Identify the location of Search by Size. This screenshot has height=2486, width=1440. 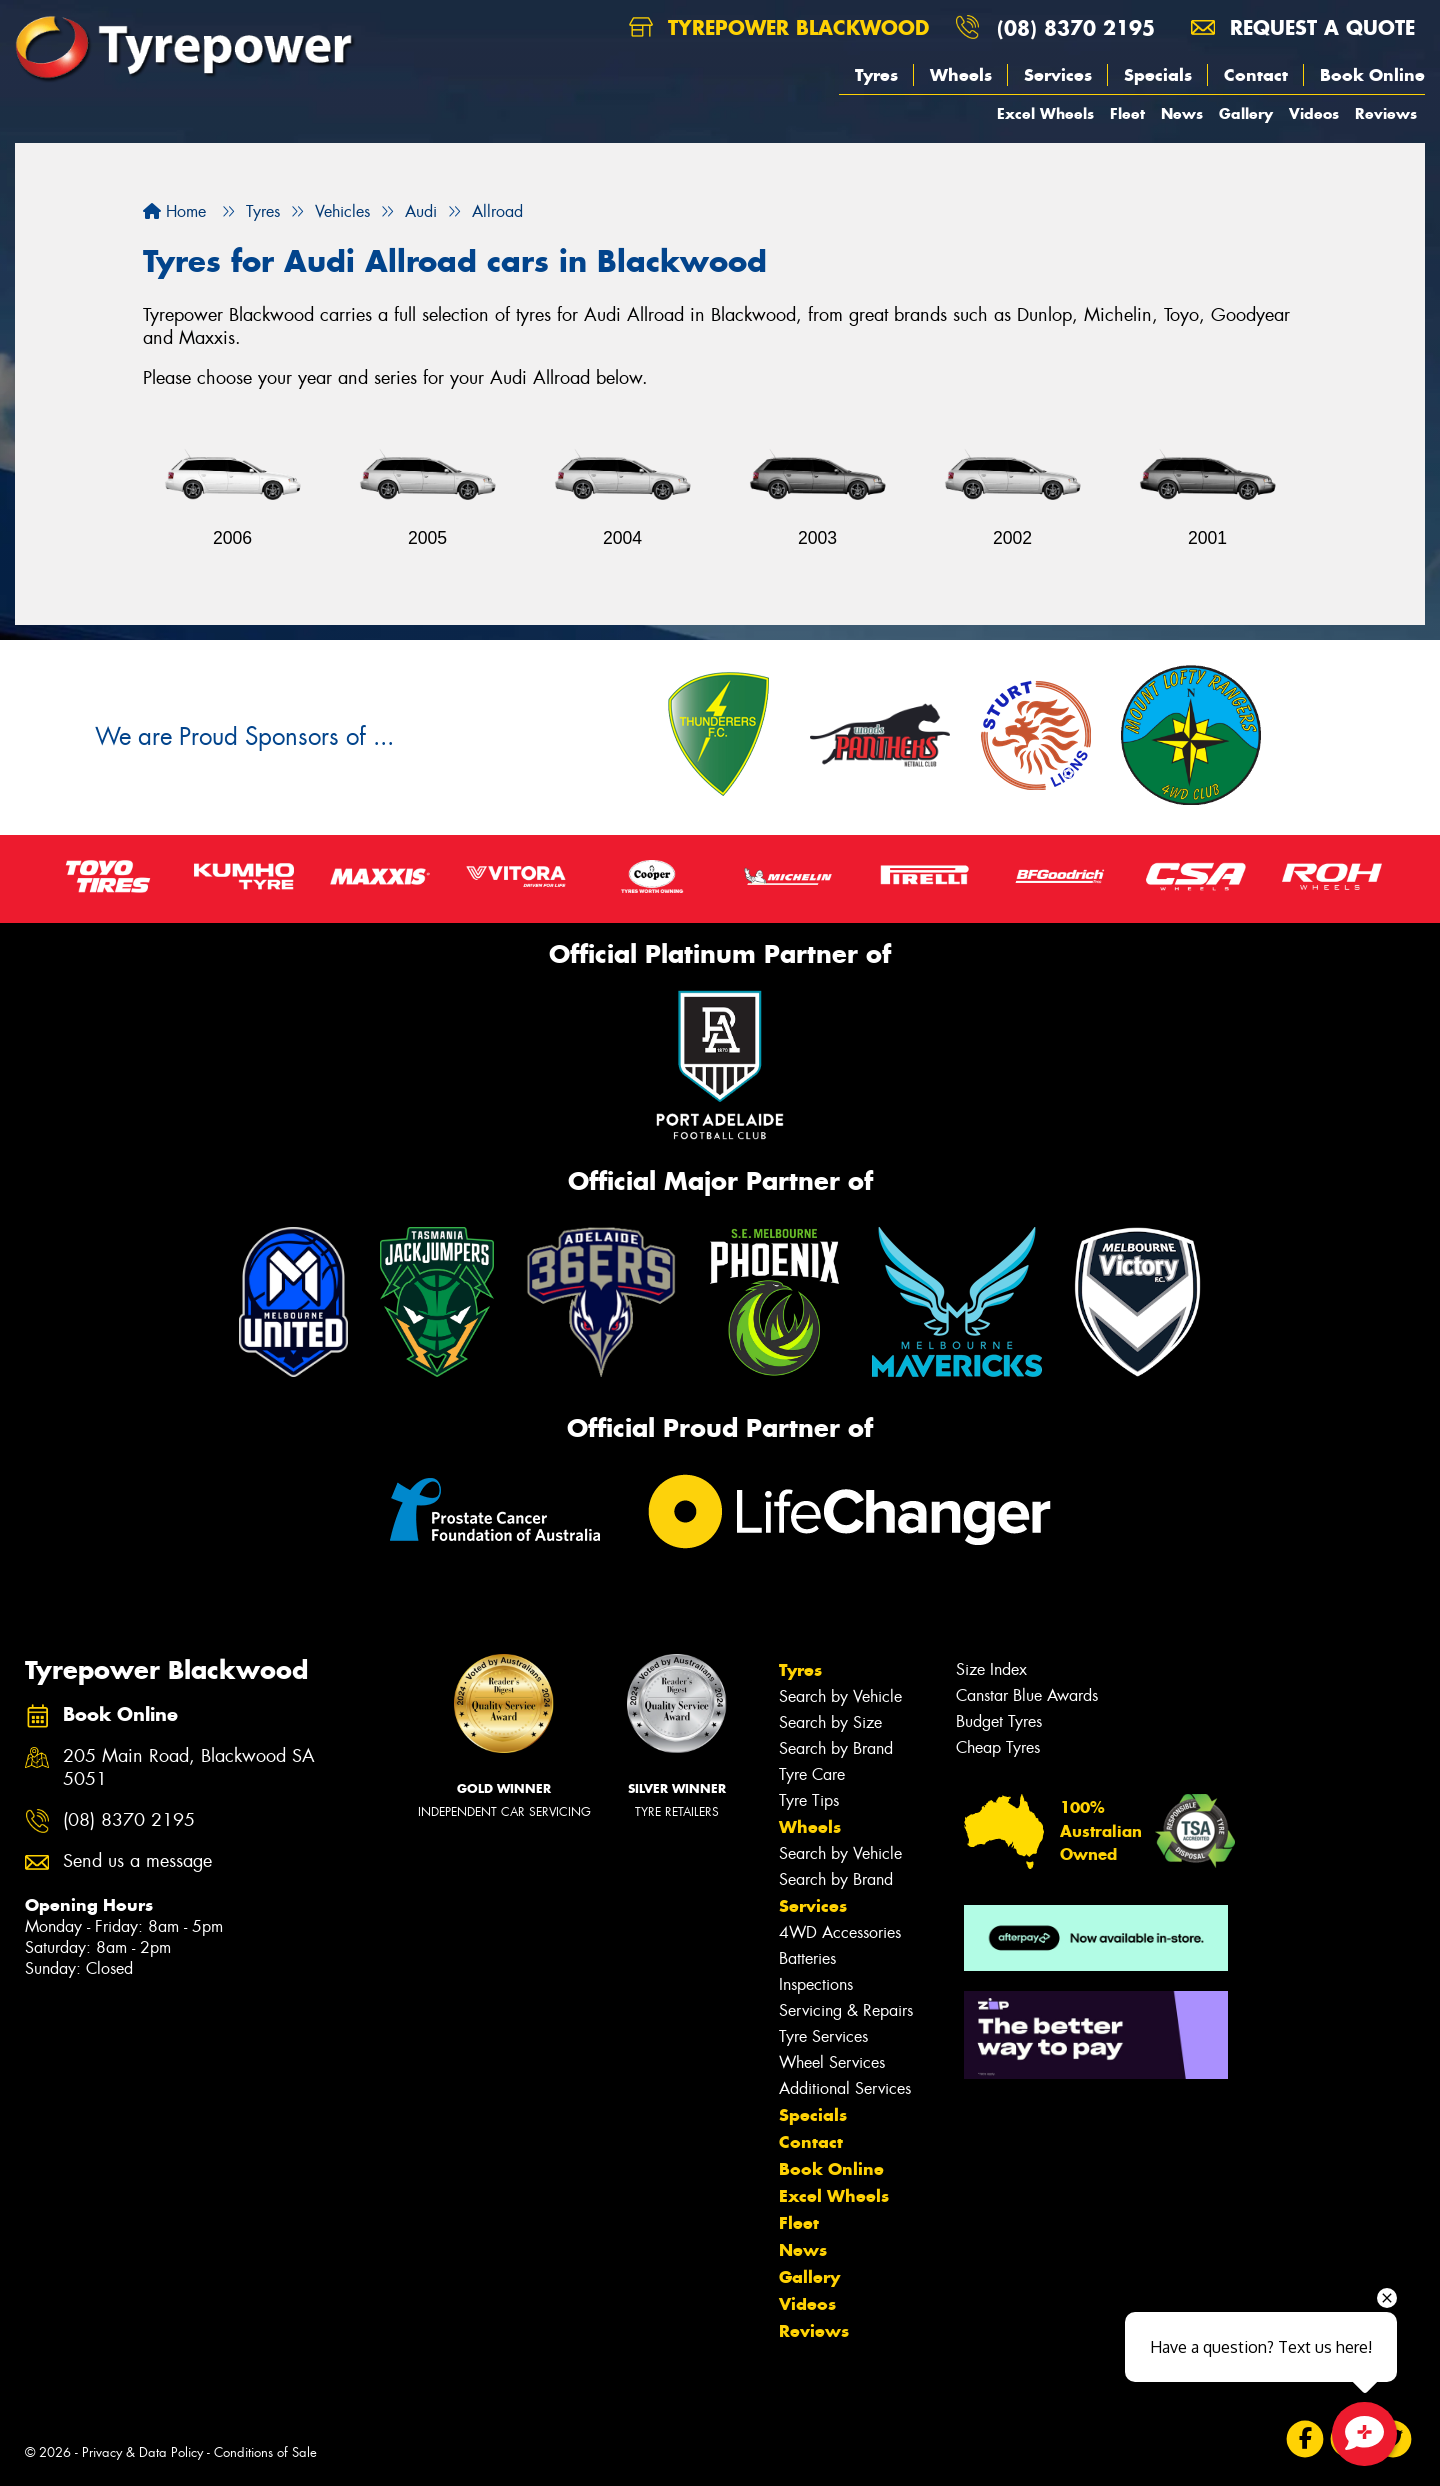
(830, 1722).